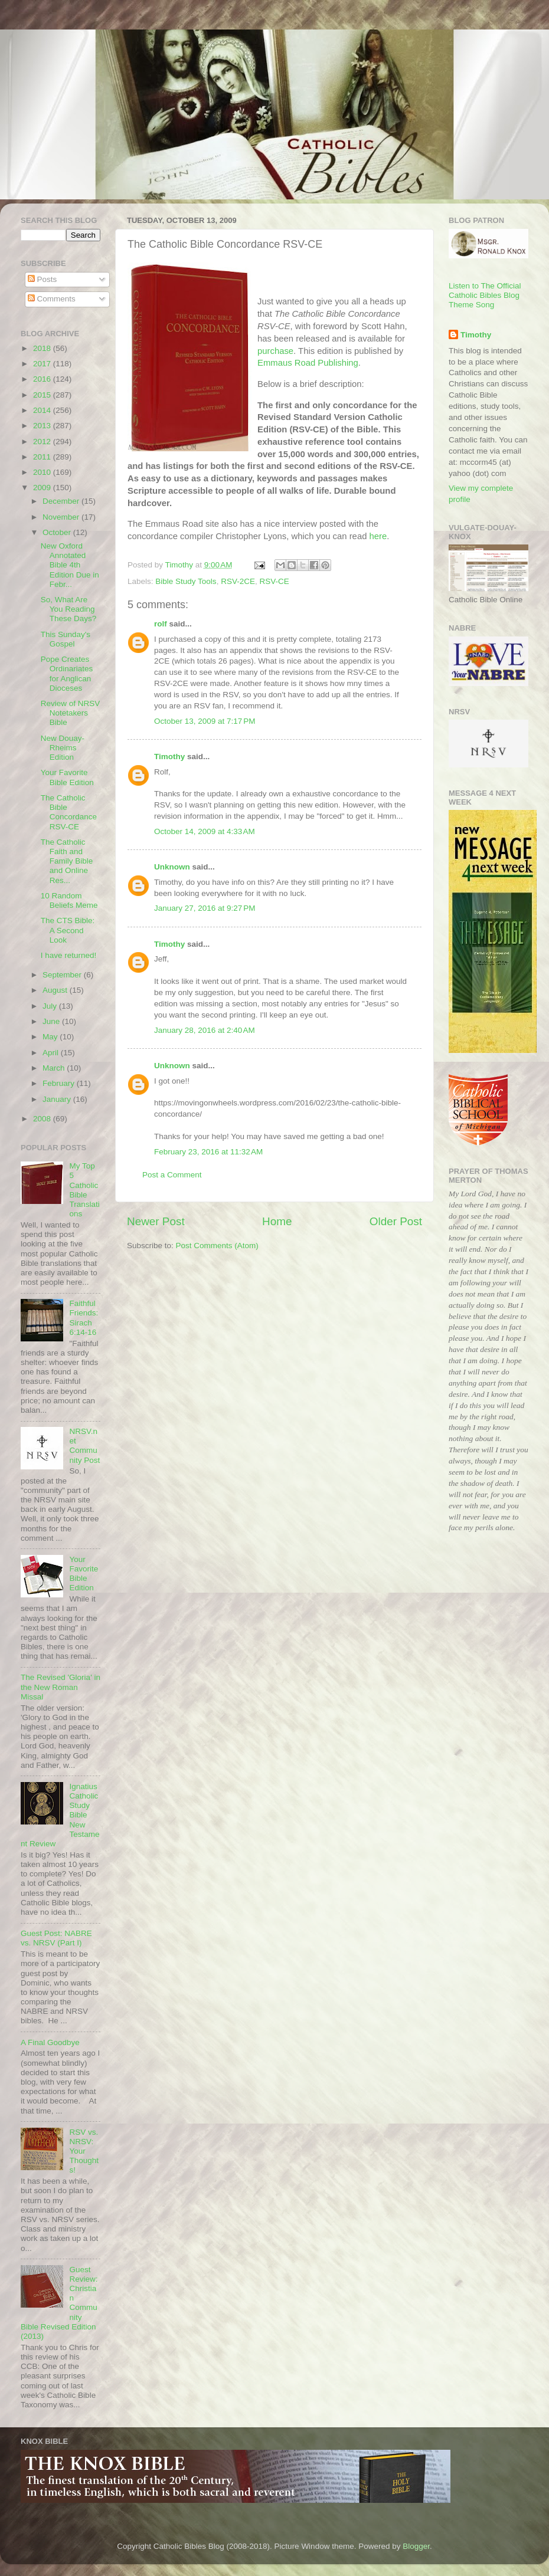 This screenshot has height=2576, width=549. Describe the element at coordinates (56, 1938) in the screenshot. I see `Guest Post: NABRE vs. NRSV (Part I)` at that location.